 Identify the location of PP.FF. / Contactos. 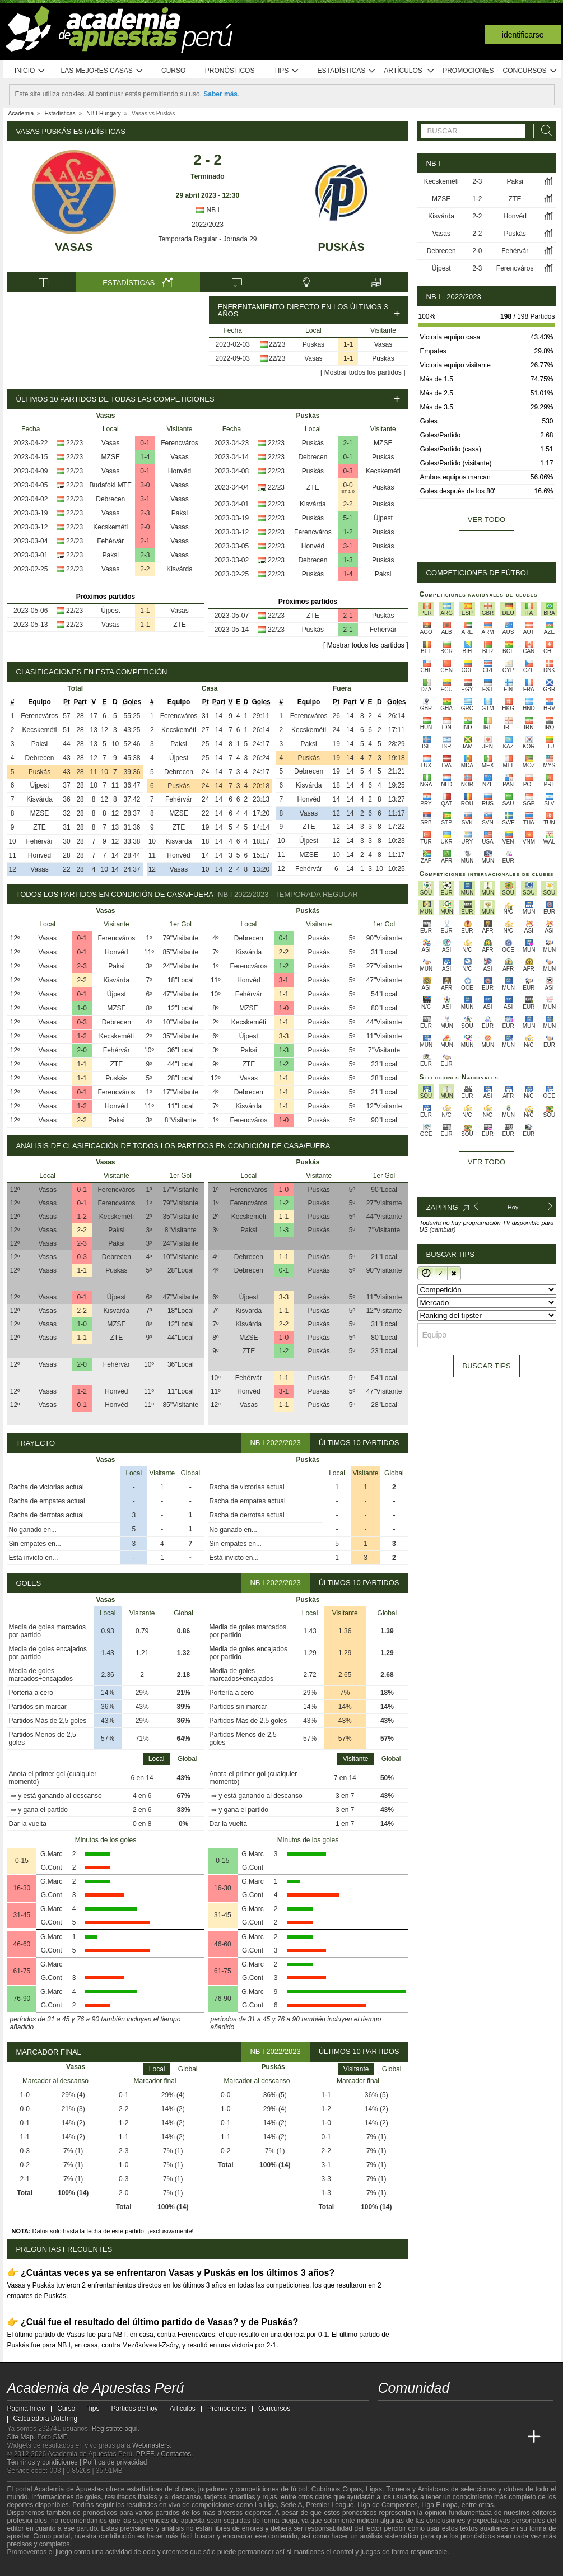
(164, 2454).